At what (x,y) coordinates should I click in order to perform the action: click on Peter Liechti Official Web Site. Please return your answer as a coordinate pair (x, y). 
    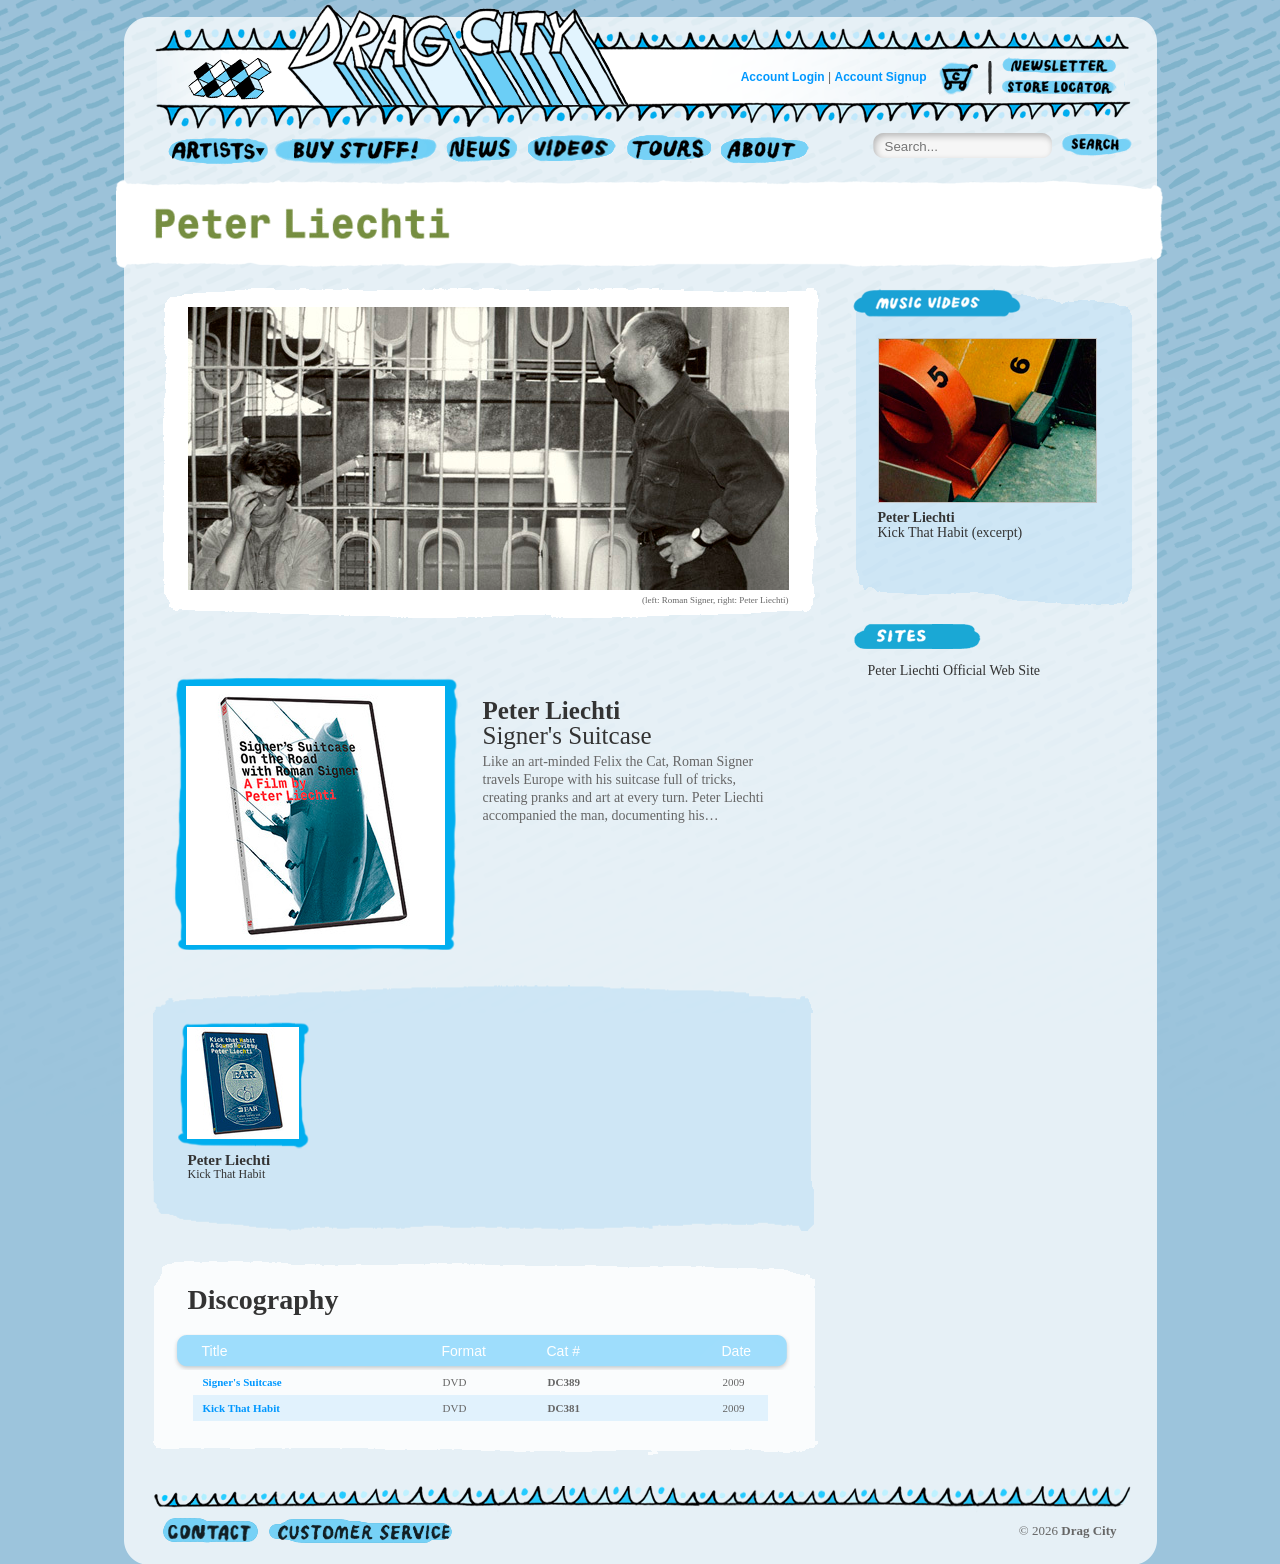
    Looking at the image, I should click on (954, 670).